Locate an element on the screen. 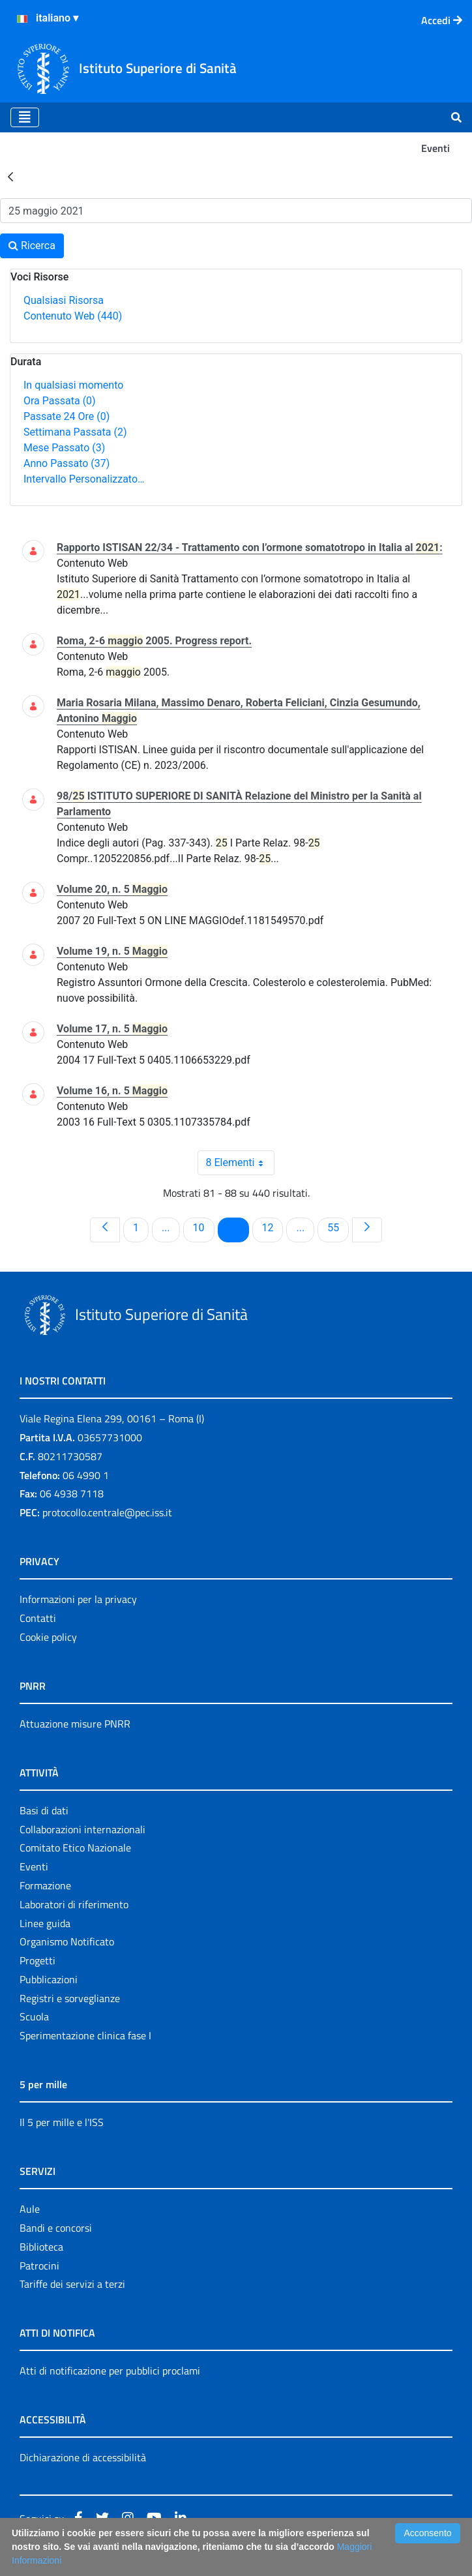 This screenshot has width=472, height=2576. Il 5 per mille e l'ISS is located at coordinates (62, 2122).